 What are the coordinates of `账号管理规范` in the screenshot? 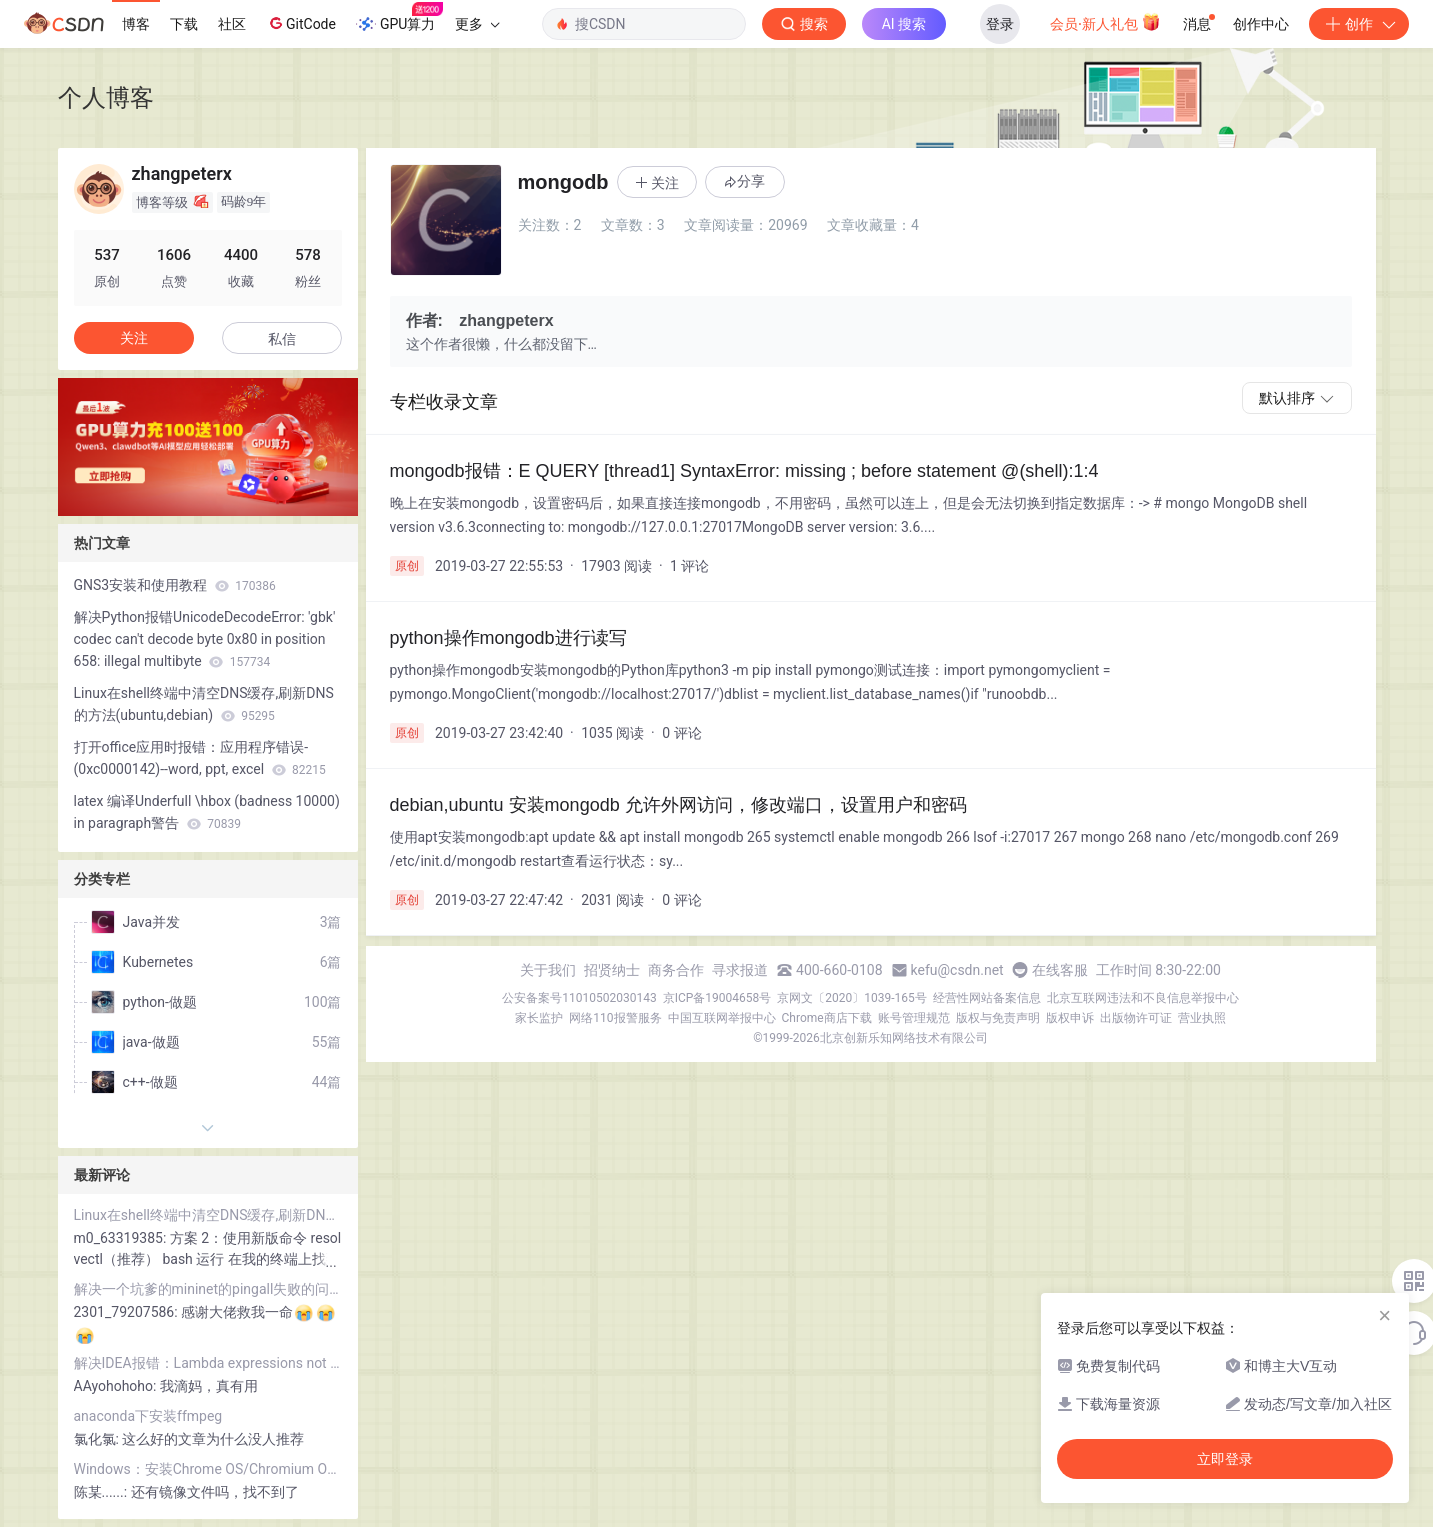 It's located at (914, 1018).